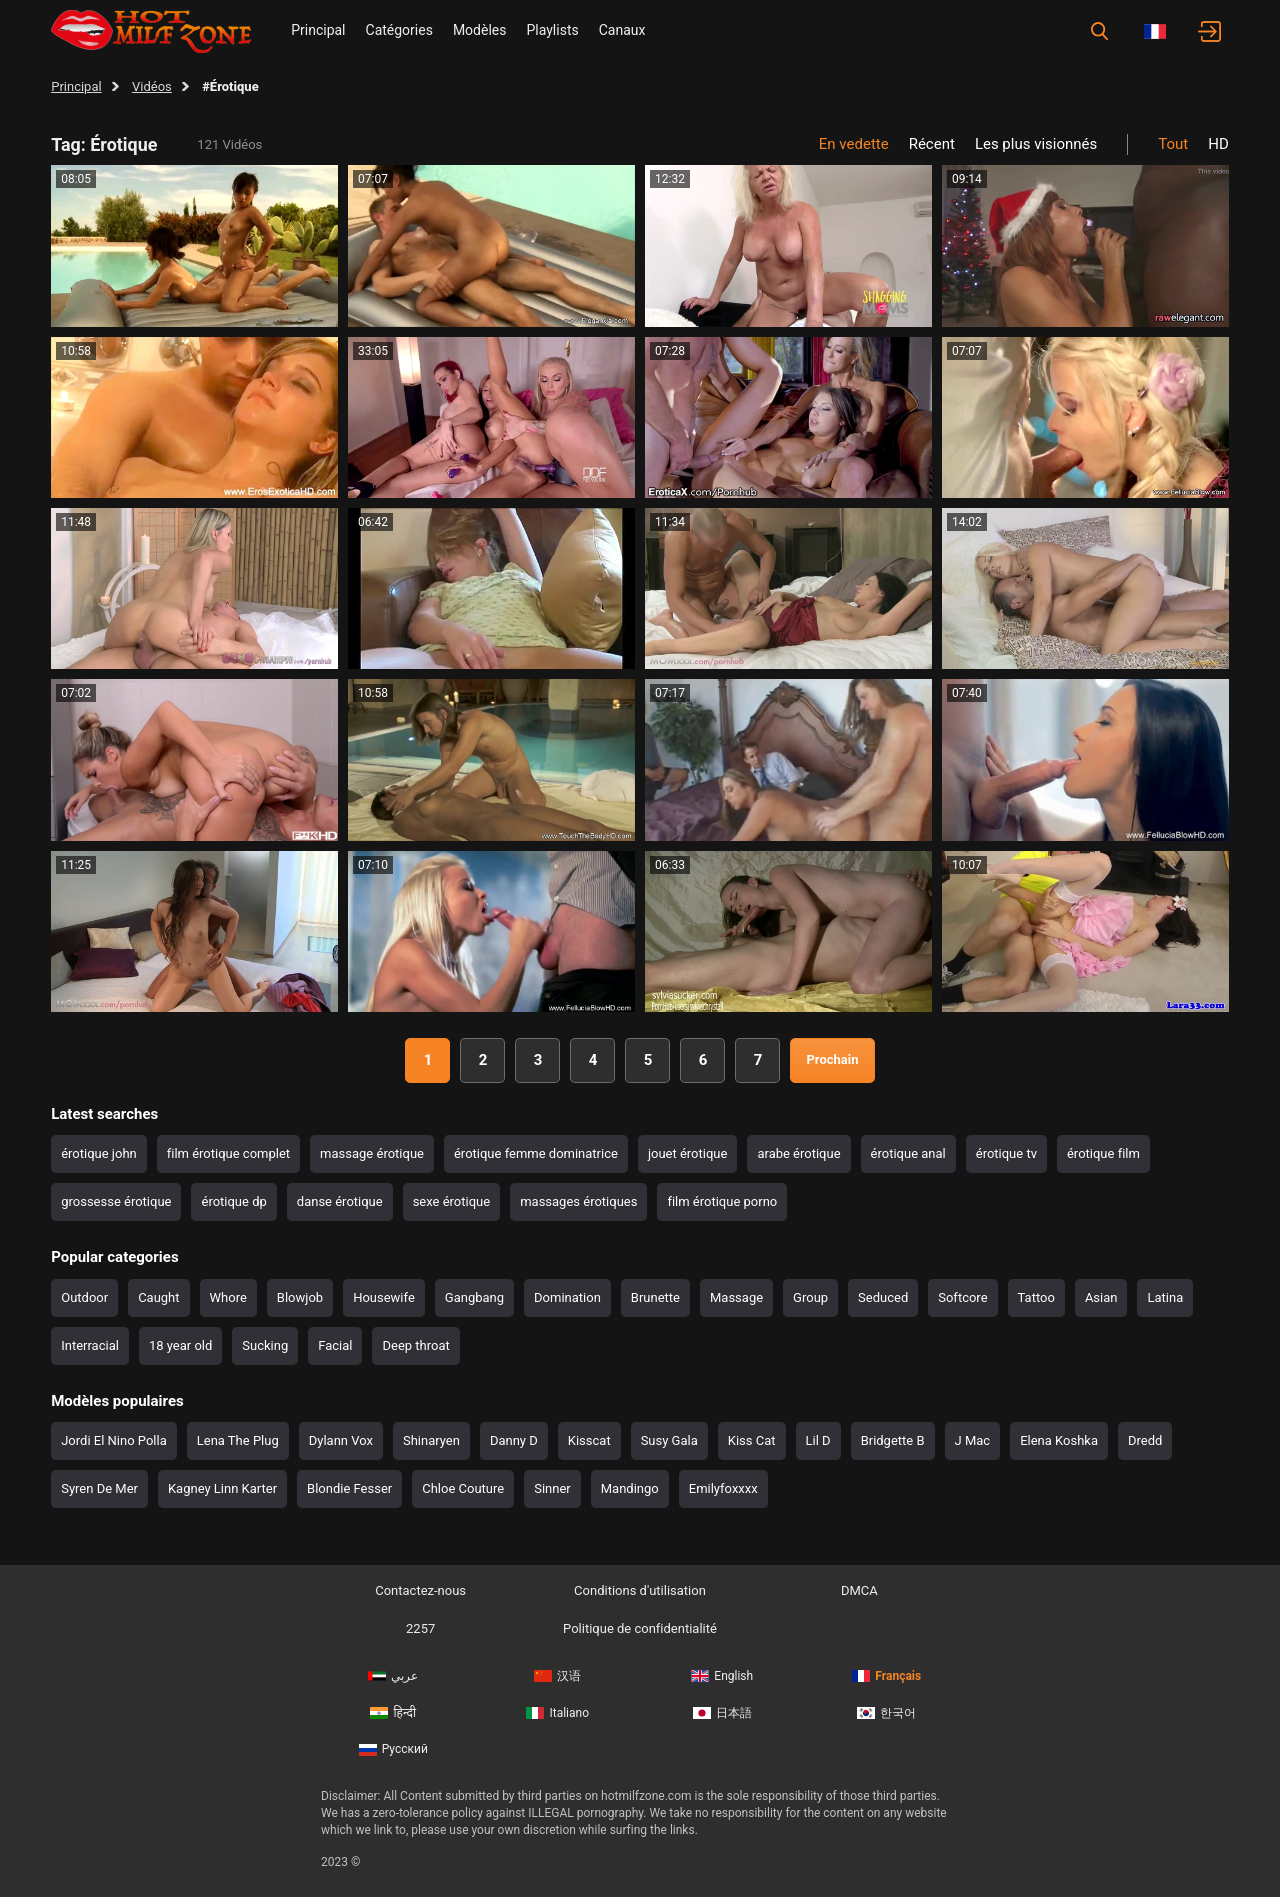 This screenshot has height=1897, width=1280. Describe the element at coordinates (158, 1297) in the screenshot. I see `Caught` at that location.